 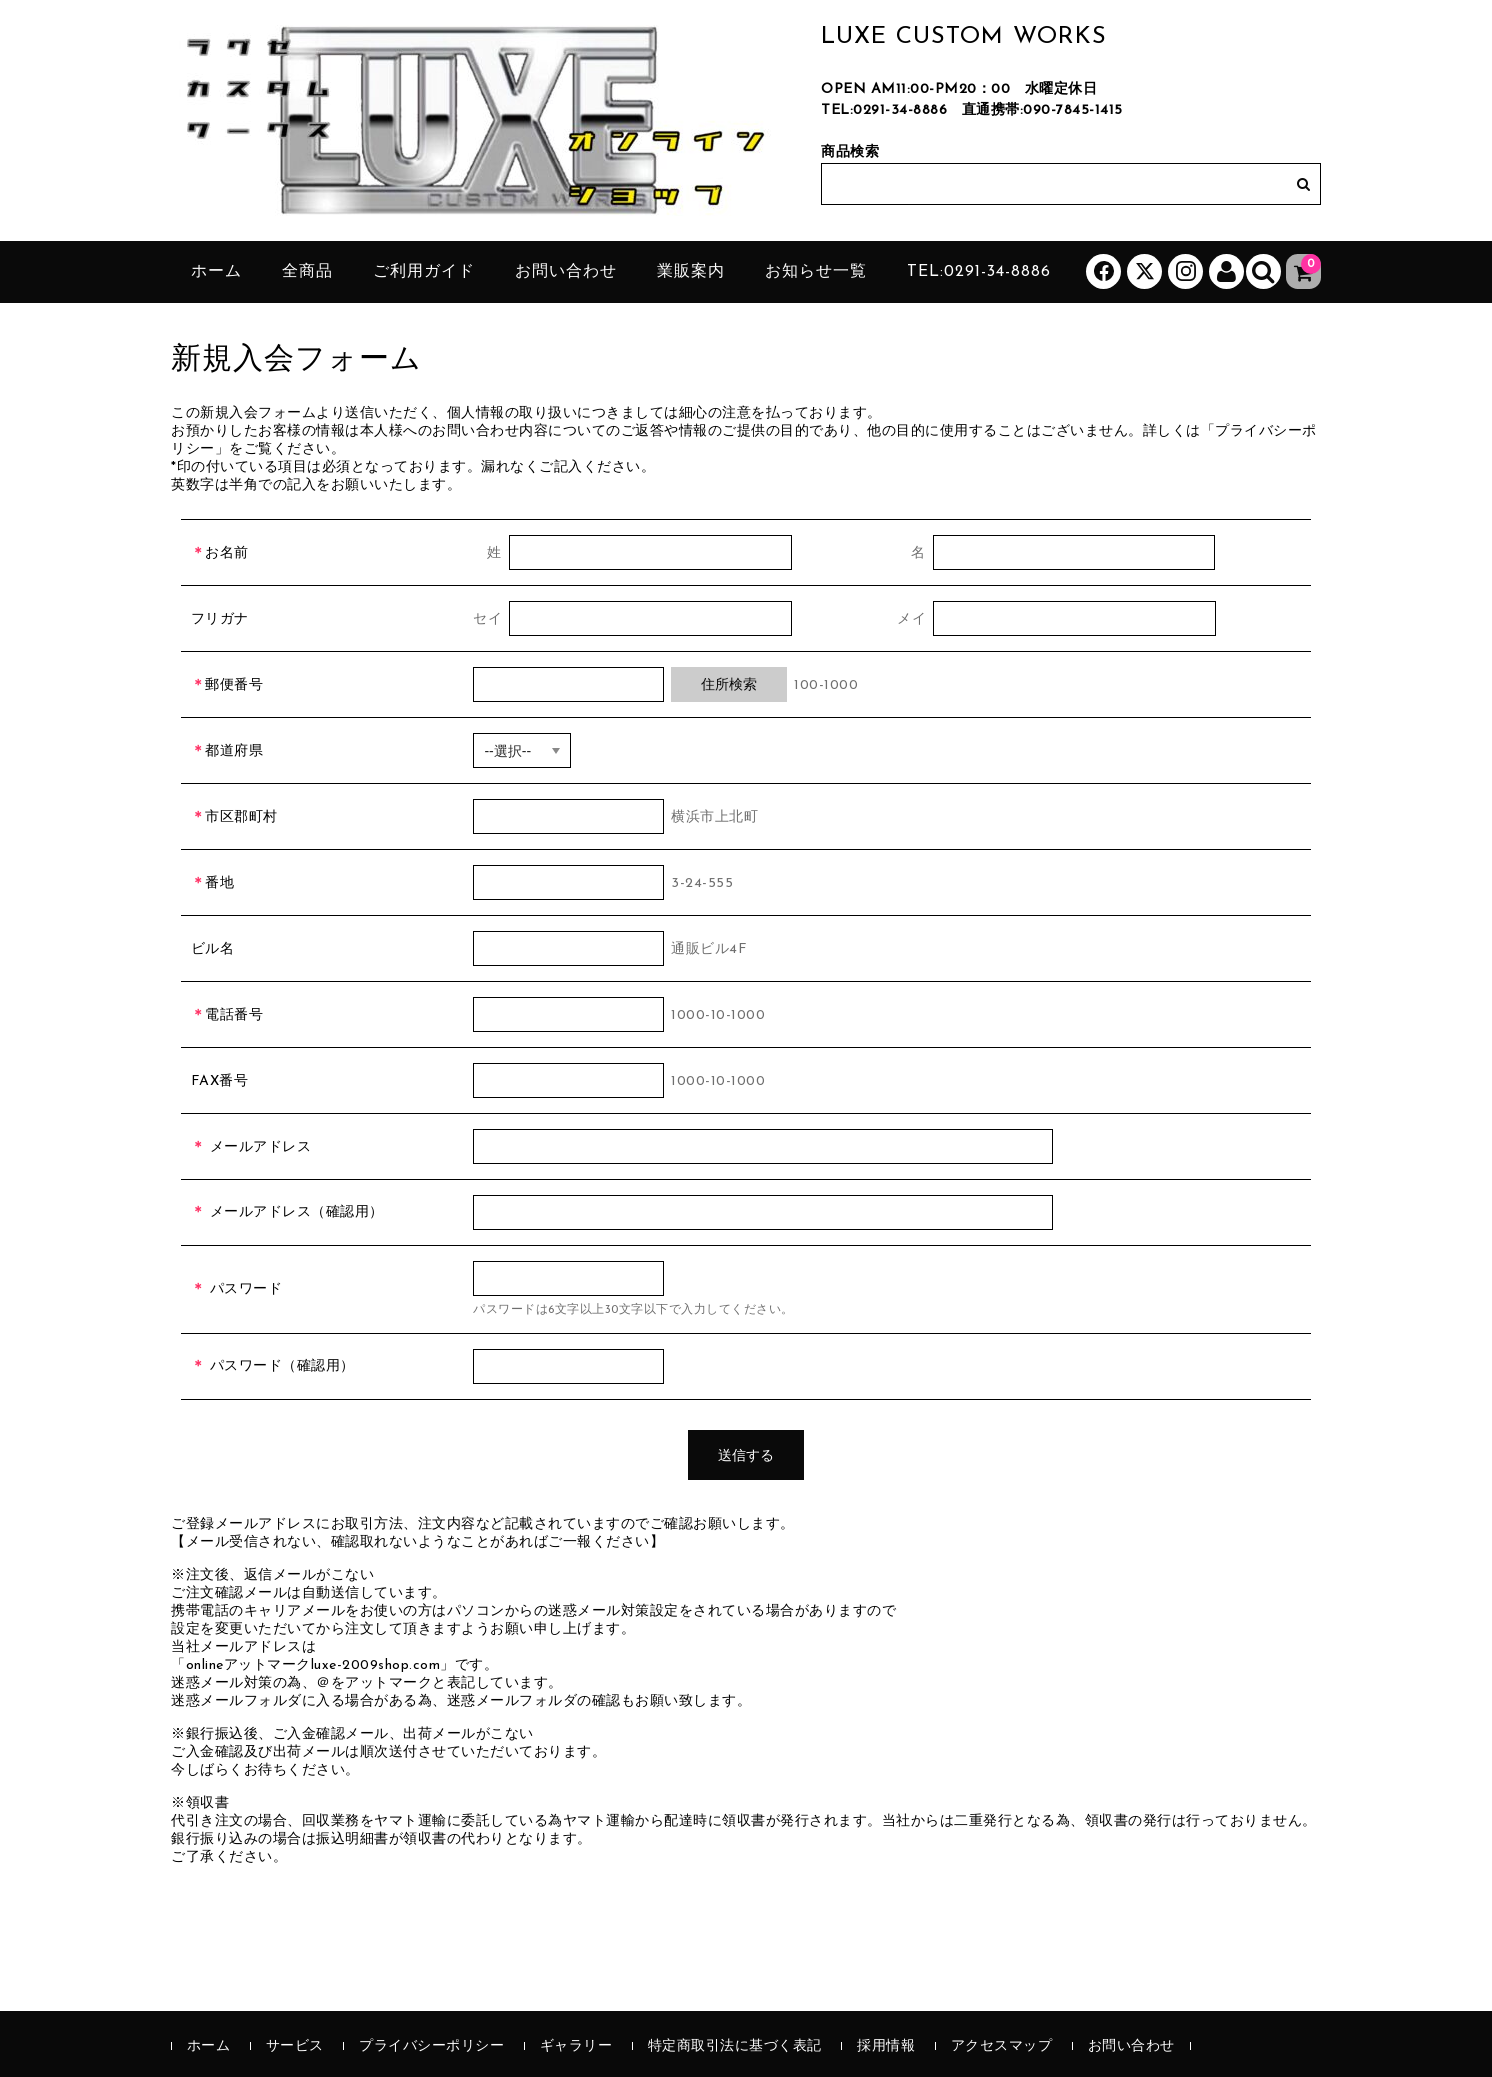 What do you see at coordinates (816, 272) in the screenshot?
I see `お知らせ一覧` at bounding box center [816, 272].